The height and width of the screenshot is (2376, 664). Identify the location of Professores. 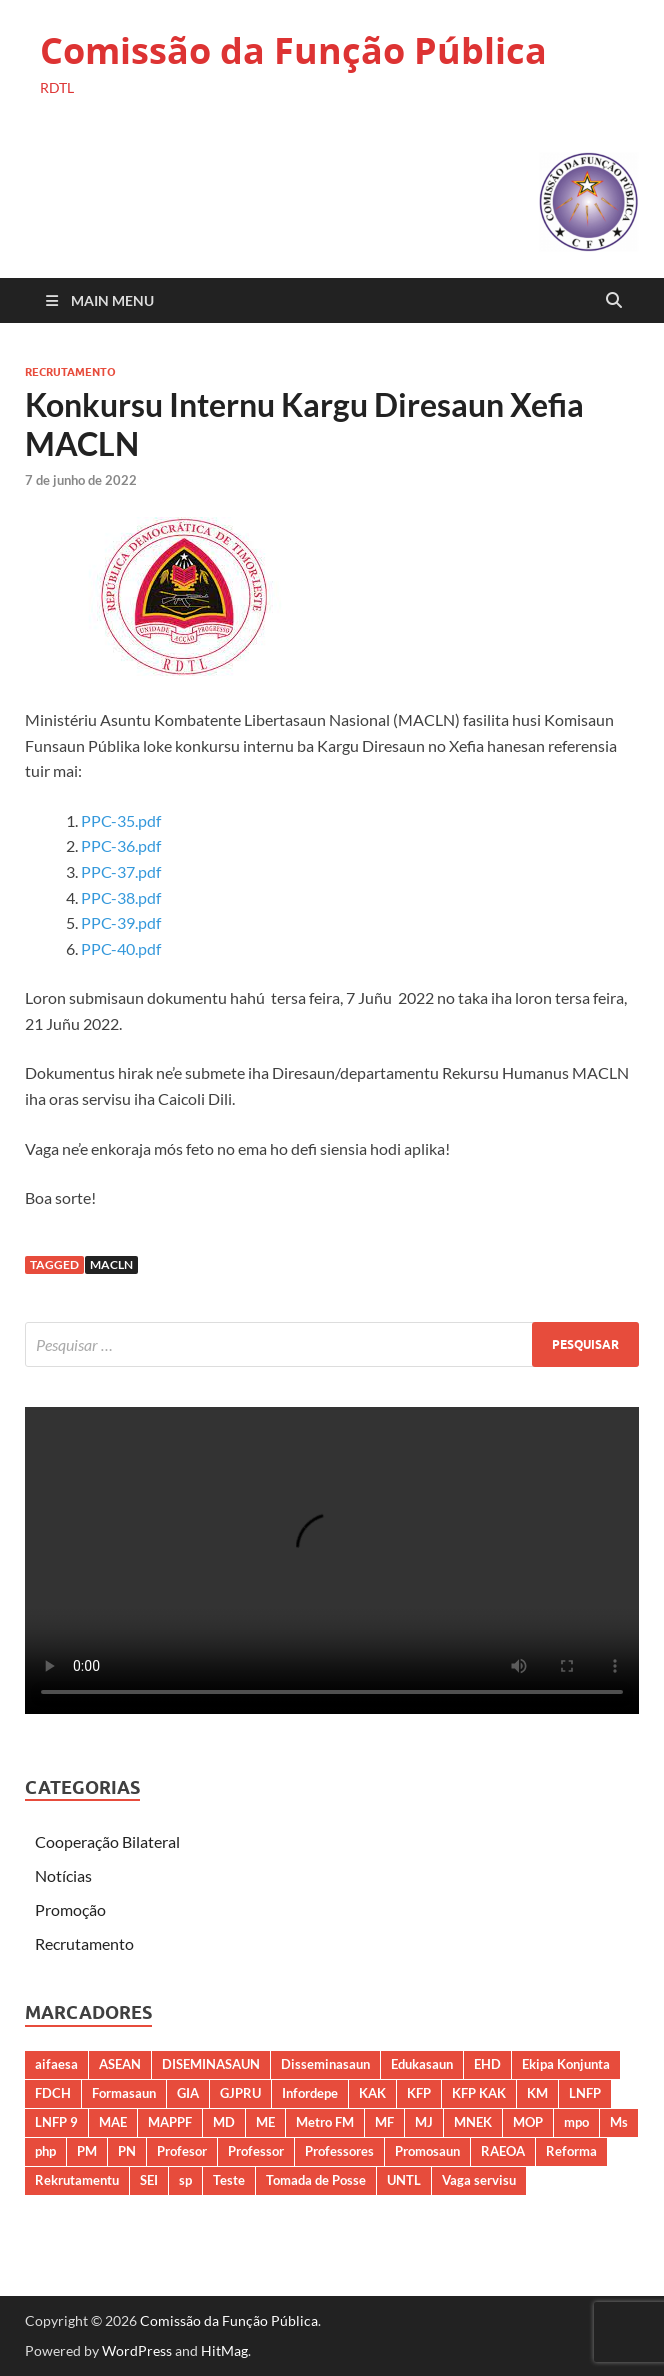
(339, 2151).